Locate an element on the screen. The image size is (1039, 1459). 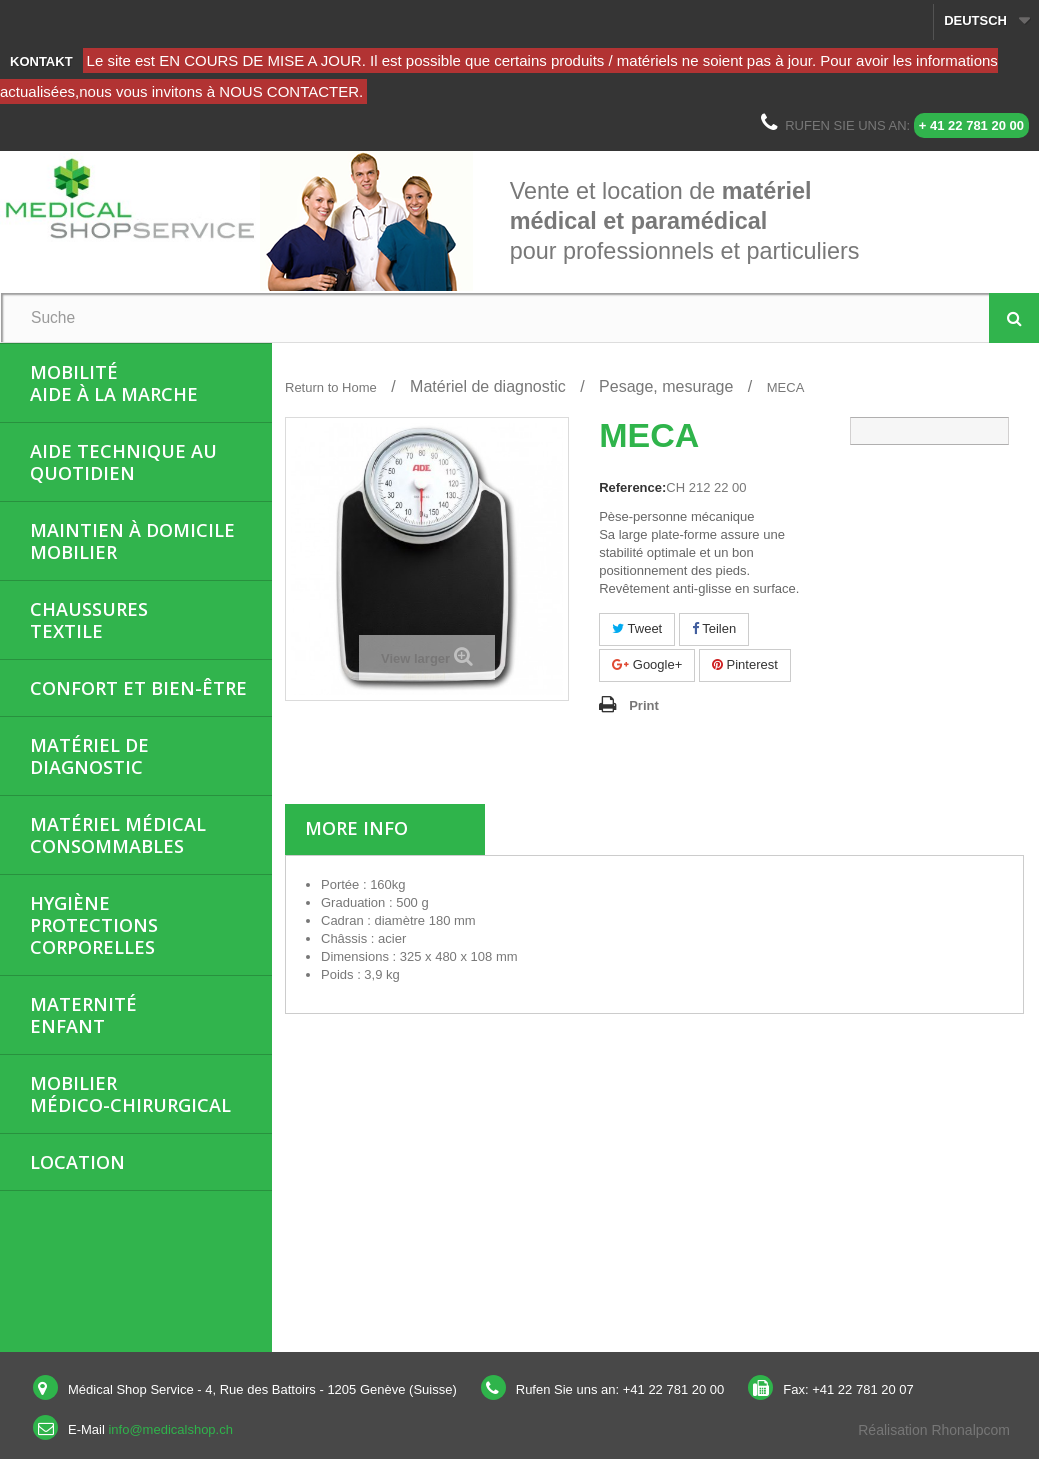
ChaussuresTextile is located at coordinates (89, 620).